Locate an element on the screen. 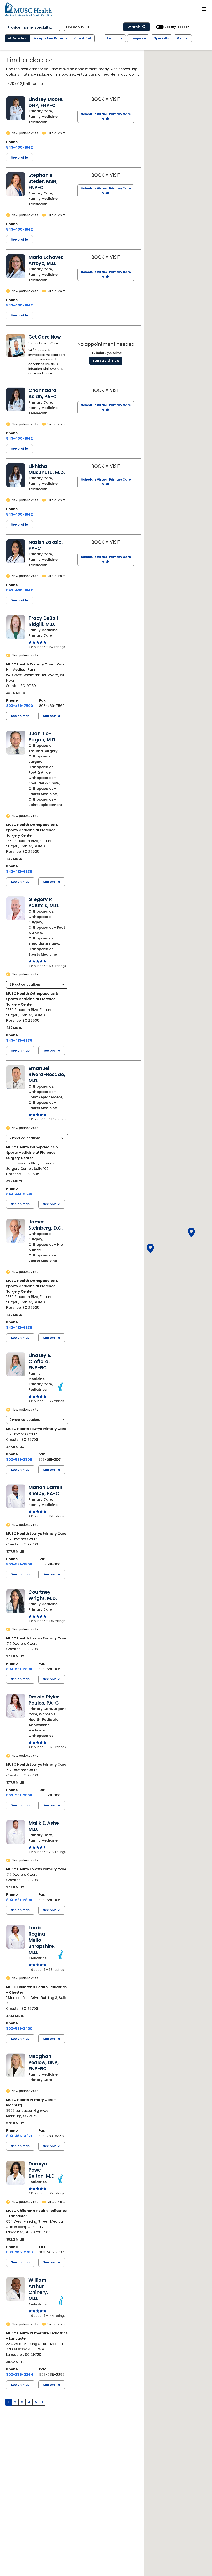 This screenshot has width=212, height=2576. [8 0 3. 3 8 5. 4 8 7 1.] is located at coordinates (19, 2136).